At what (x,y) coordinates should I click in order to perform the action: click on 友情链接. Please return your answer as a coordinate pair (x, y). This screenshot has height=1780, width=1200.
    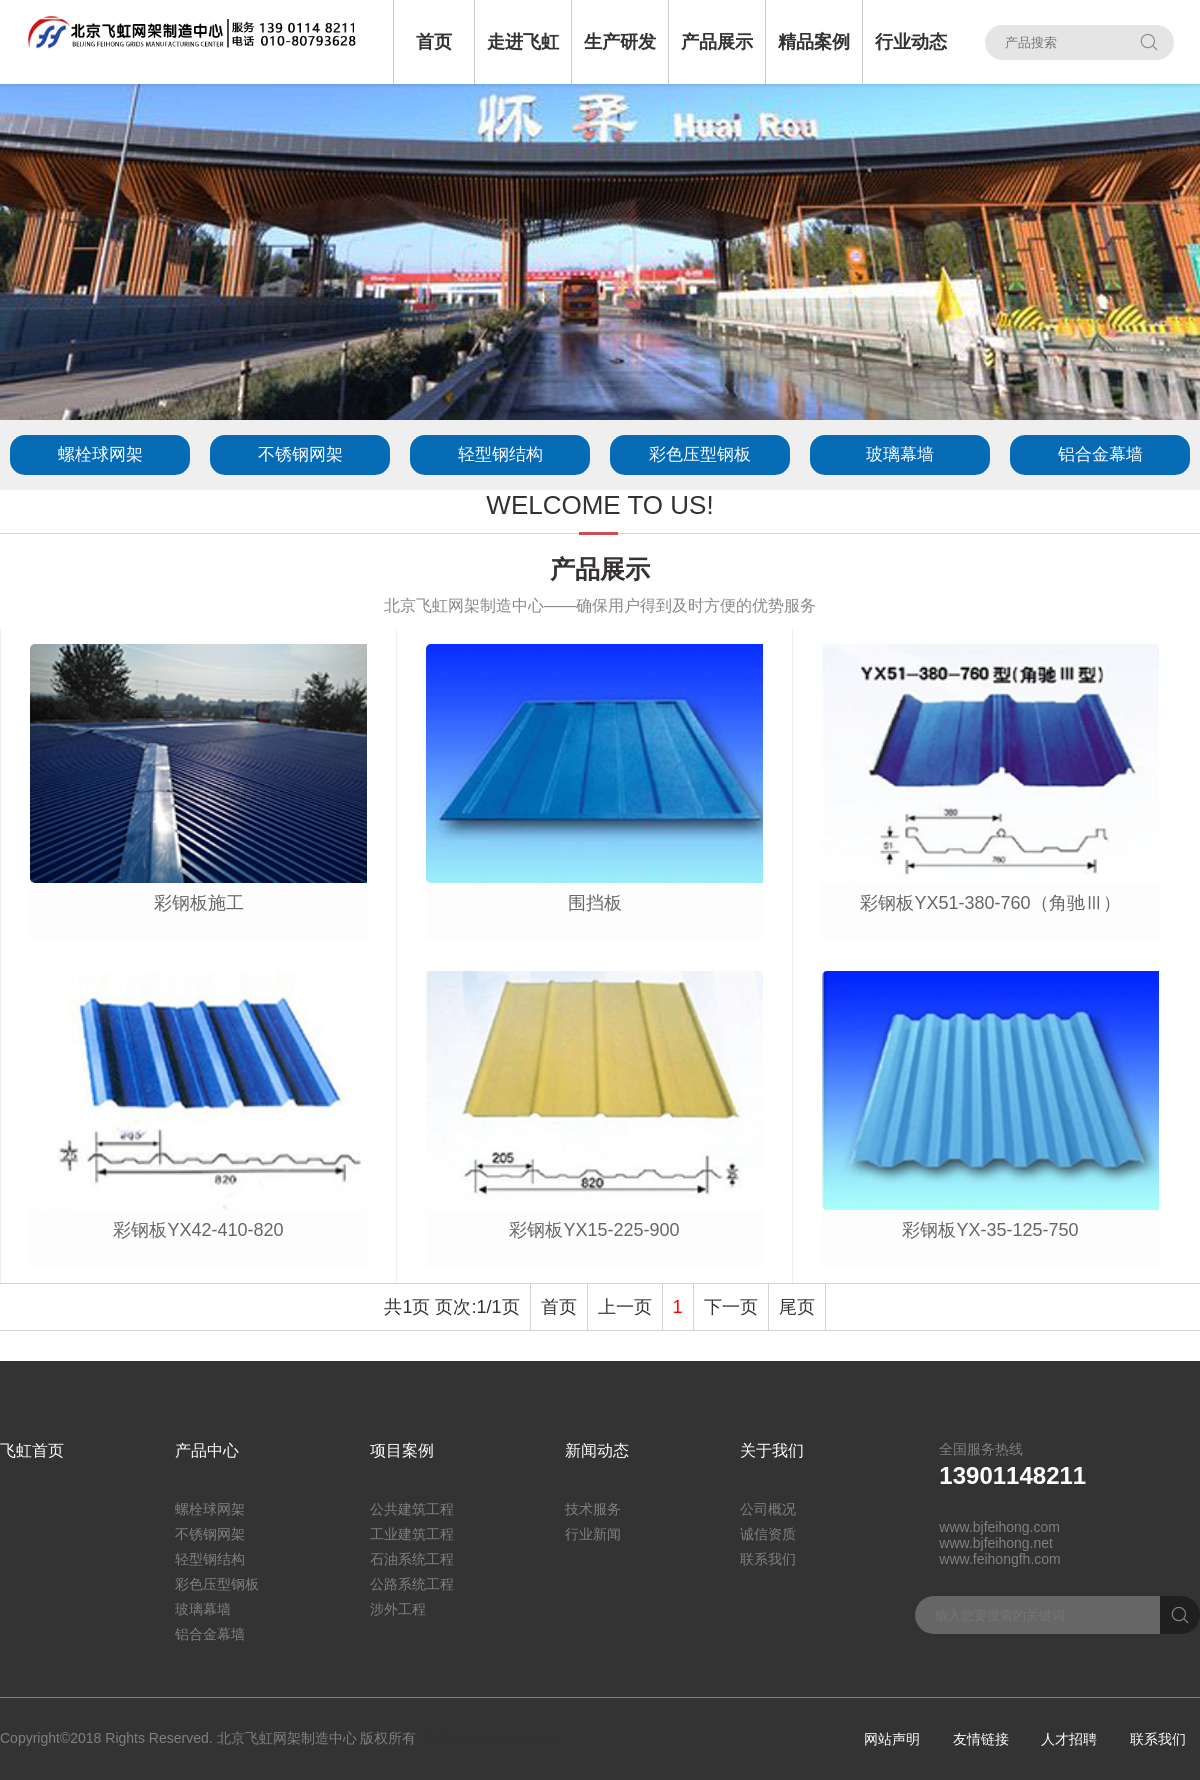
    Looking at the image, I should click on (981, 1739).